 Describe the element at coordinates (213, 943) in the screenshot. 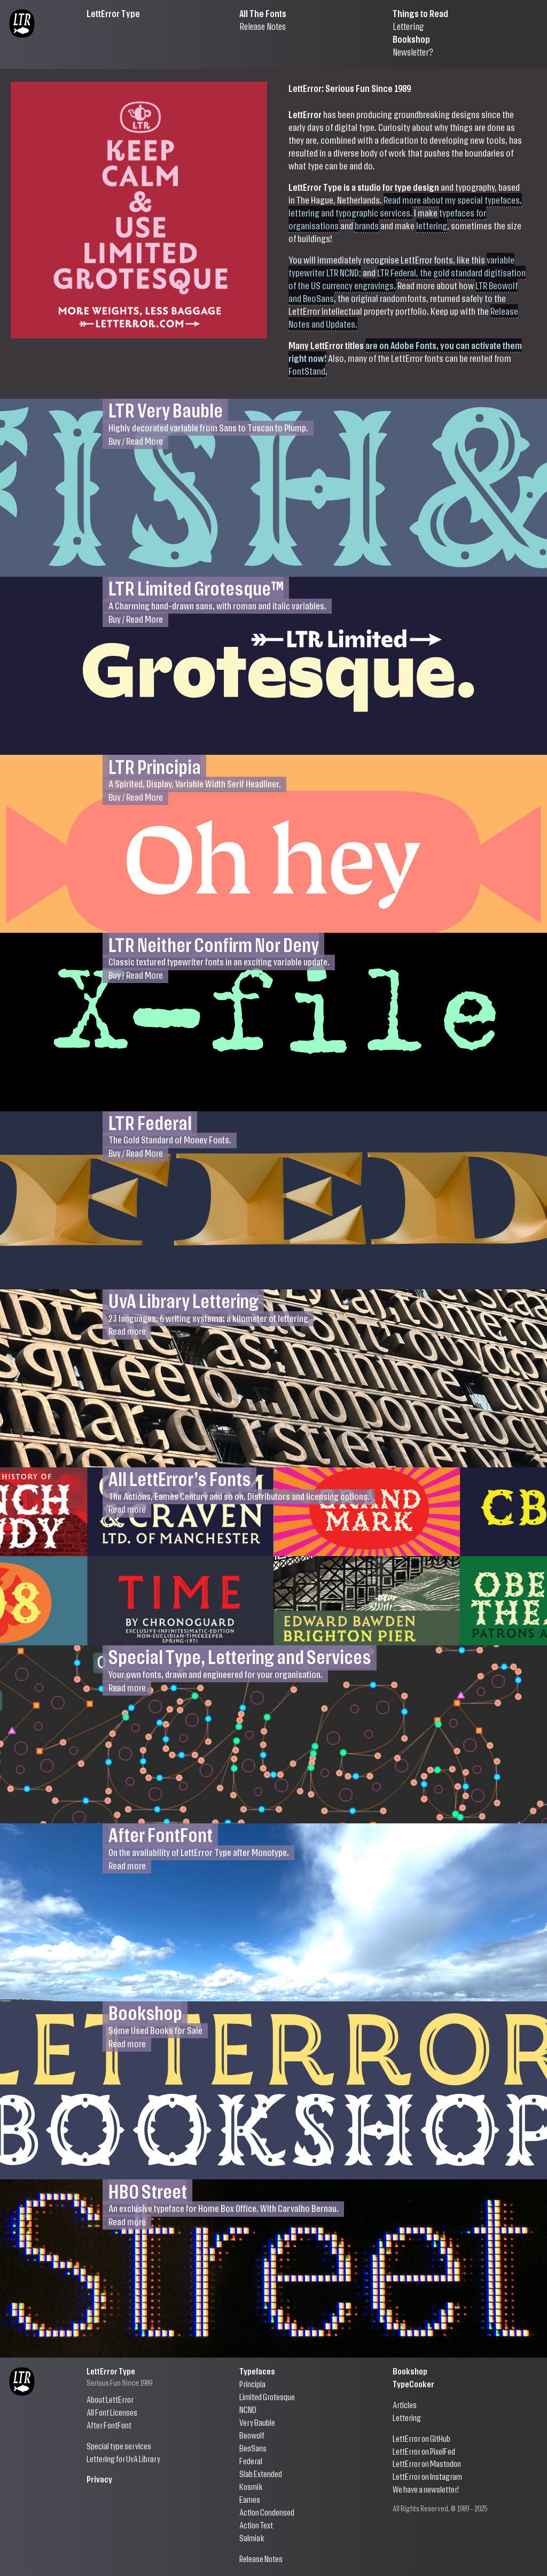

I see `LTR Neither Confirm Nor Deny` at that location.